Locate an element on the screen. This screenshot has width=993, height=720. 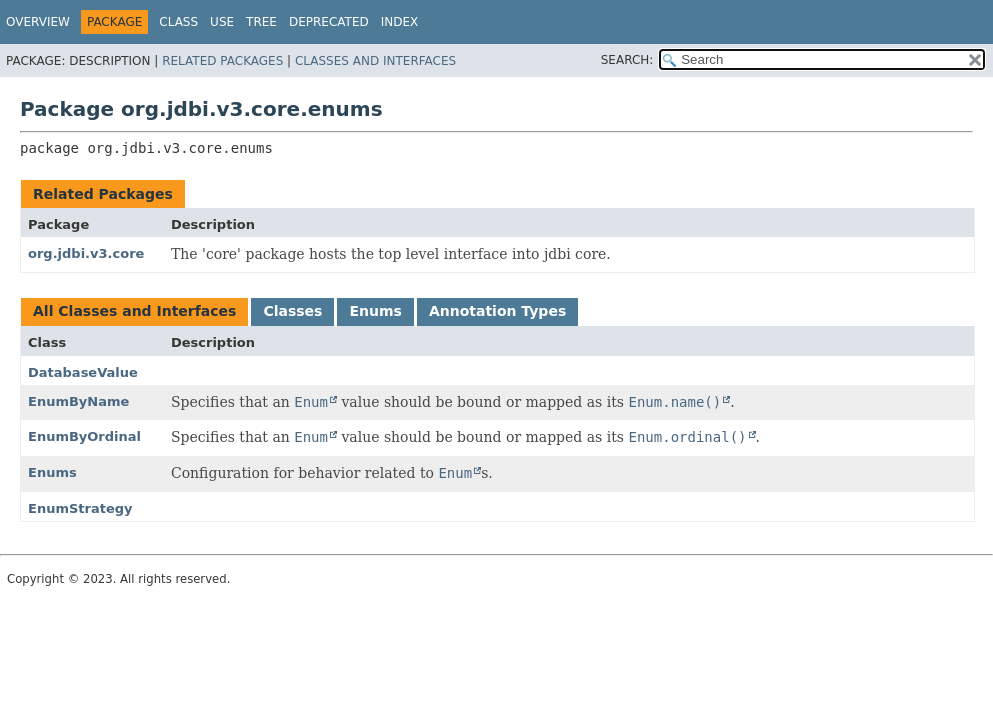
Enums [tab] is located at coordinates (375, 311).